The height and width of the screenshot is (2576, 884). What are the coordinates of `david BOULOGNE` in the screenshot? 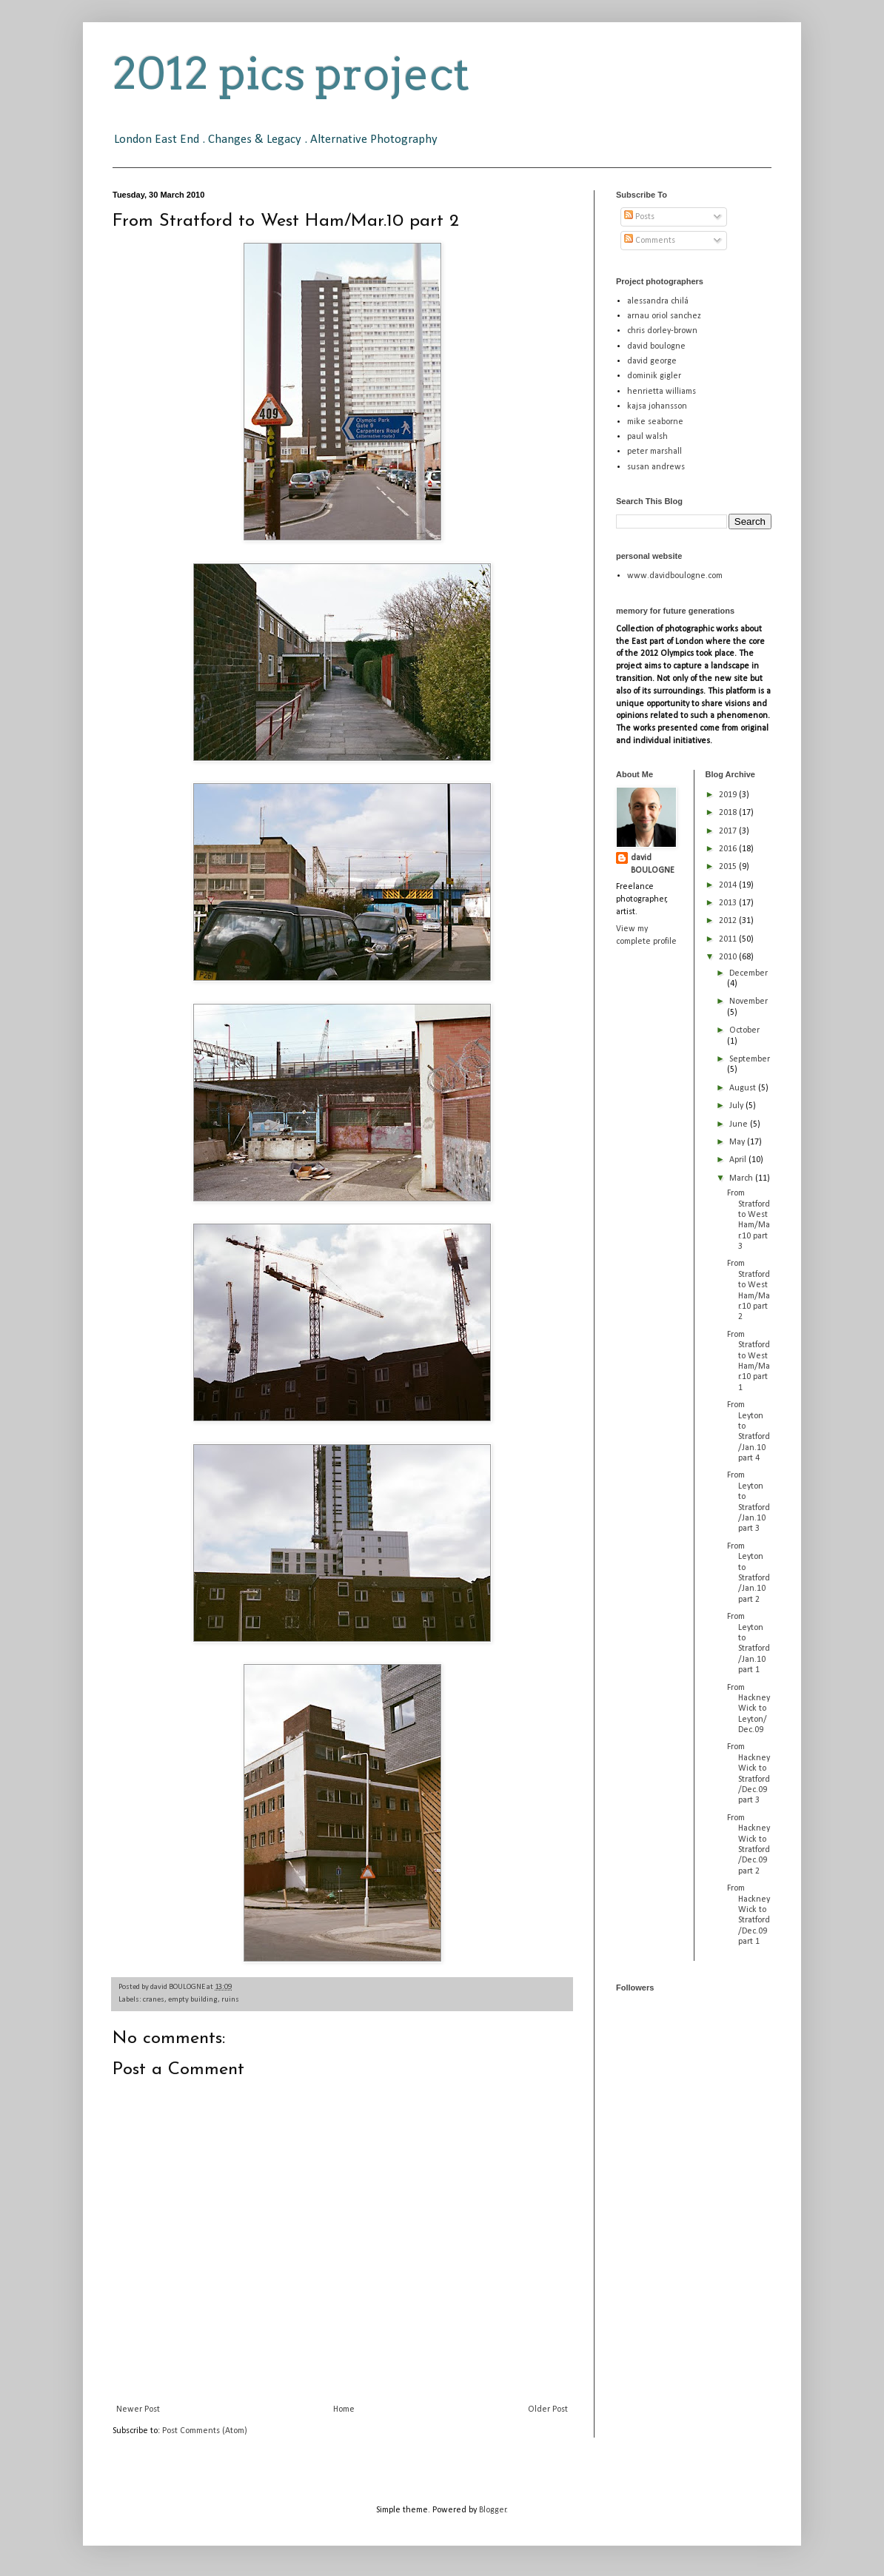 It's located at (652, 864).